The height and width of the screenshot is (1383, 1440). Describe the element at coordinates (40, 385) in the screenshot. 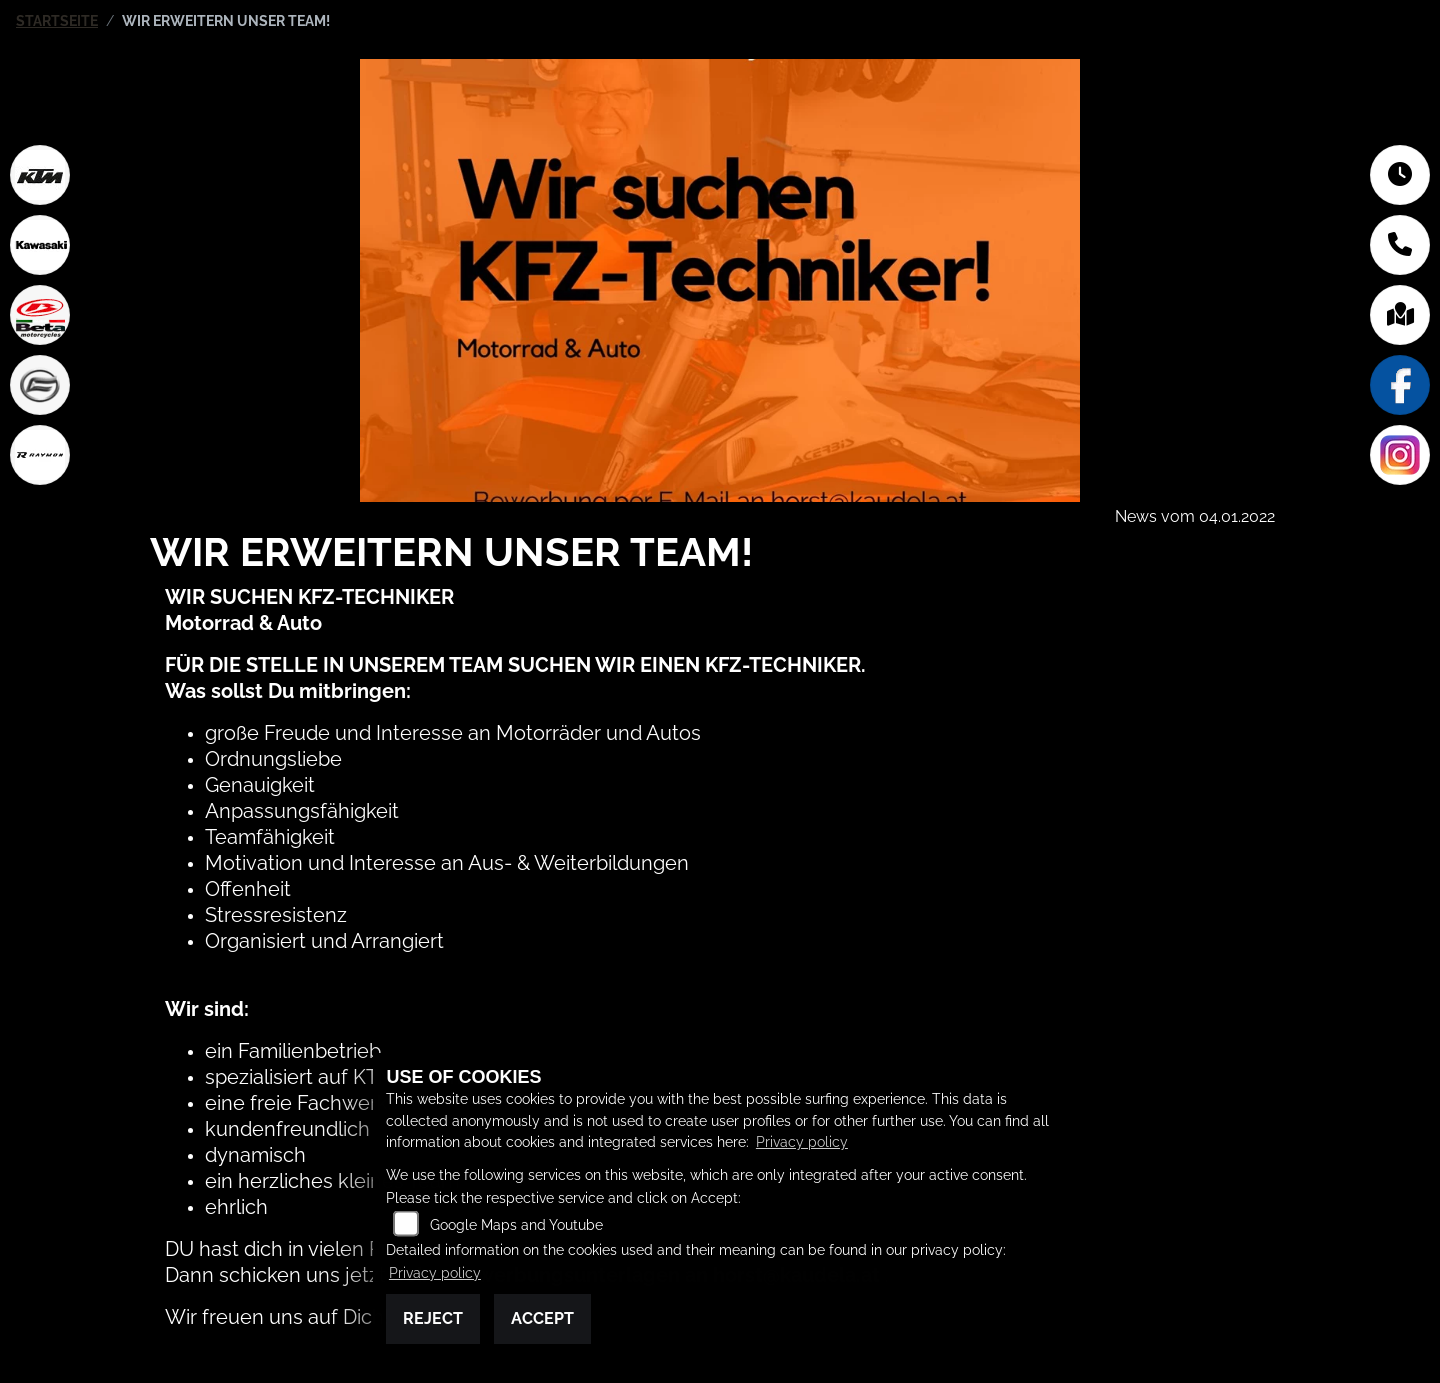

I see `[Zur Landingpage: cfmoto]` at that location.